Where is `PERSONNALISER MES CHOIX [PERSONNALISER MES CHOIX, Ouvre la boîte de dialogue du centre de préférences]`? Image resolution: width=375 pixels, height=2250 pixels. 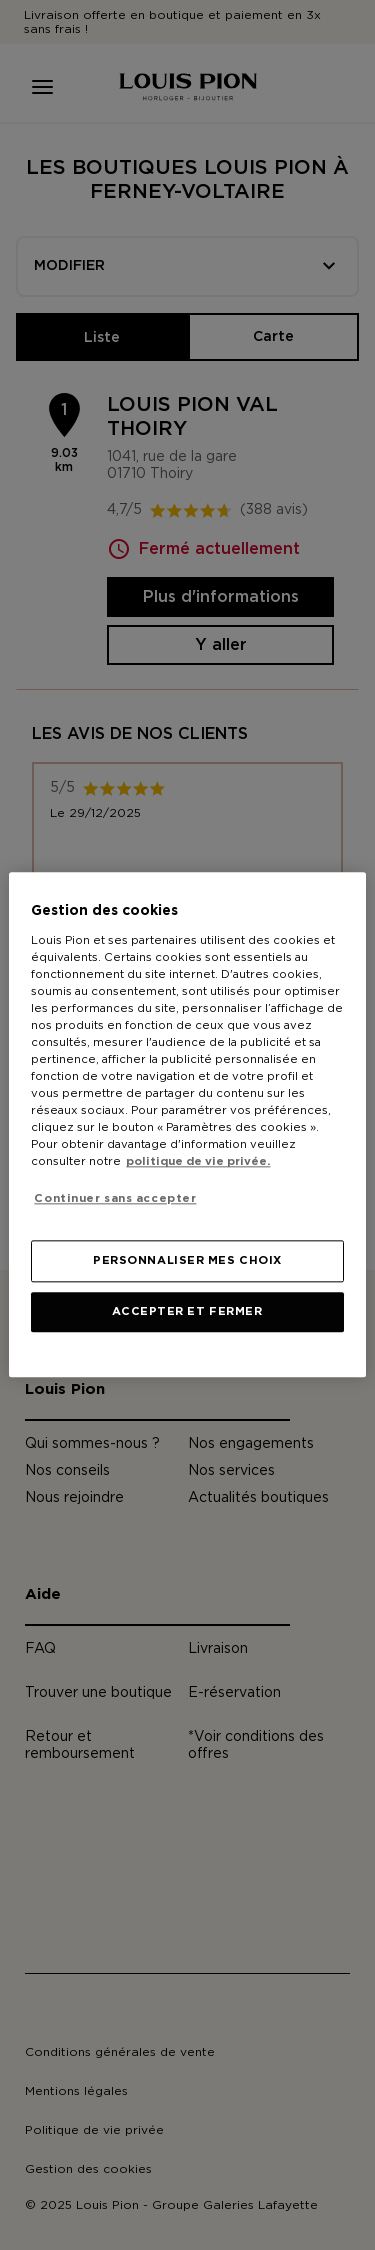 PERSONNALISER MES CHOIX [PERSONNALISER MES CHOIX, Ouvre la boîte de dialogue du centre de préférences] is located at coordinates (187, 1261).